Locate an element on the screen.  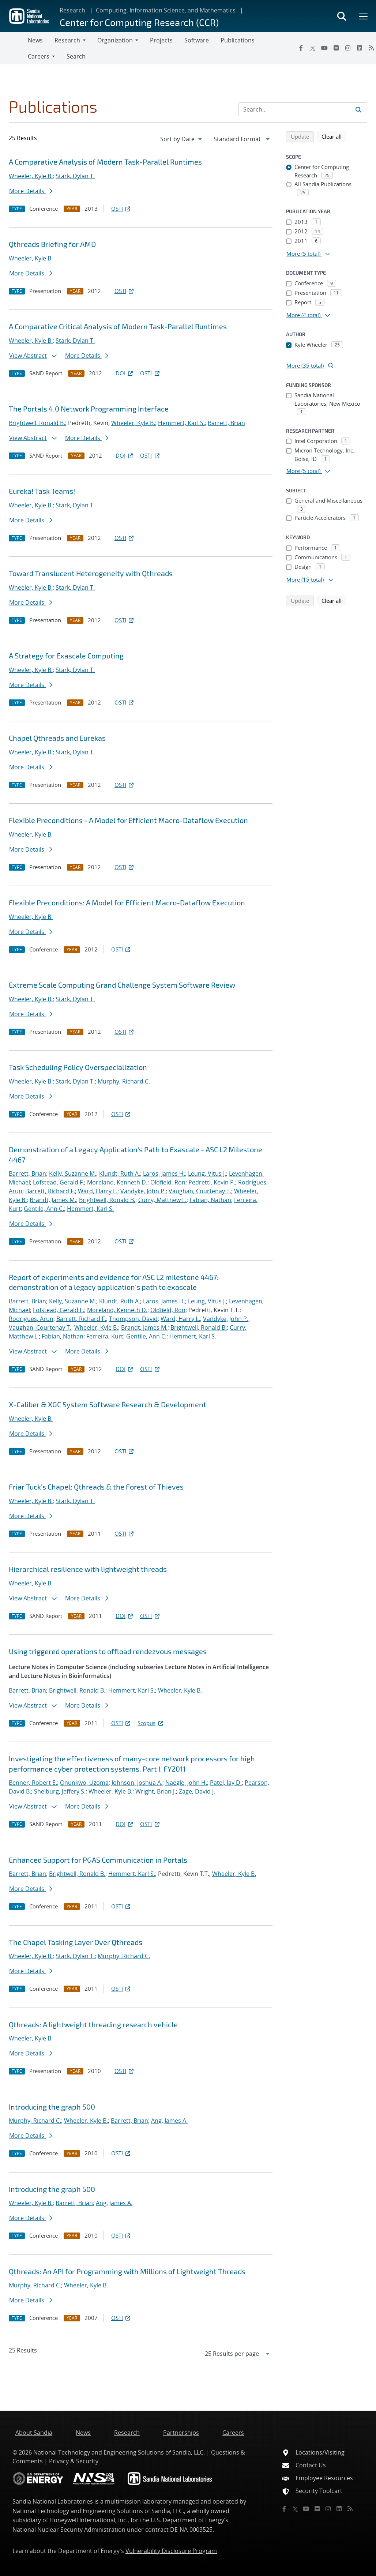
X-Caliber & XGC System Software Research & Development is located at coordinates (107, 1404).